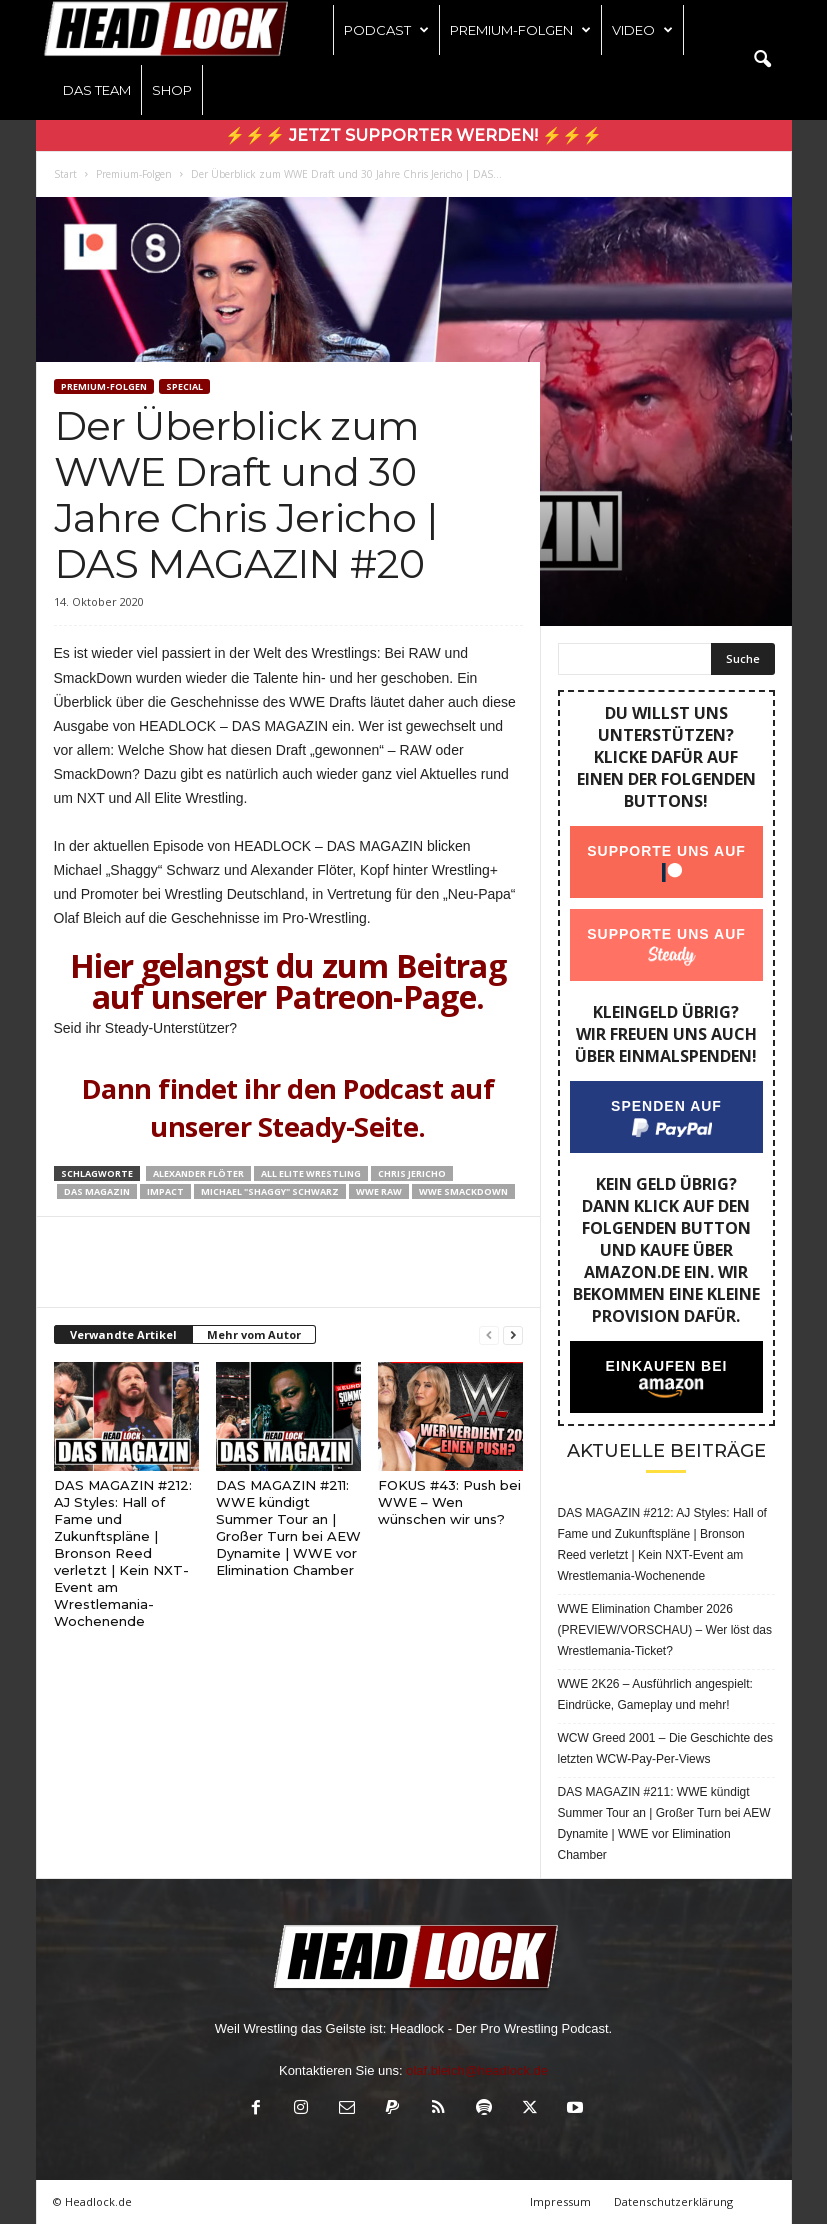 The height and width of the screenshot is (2224, 827). I want to click on [next-page], so click(513, 1335).